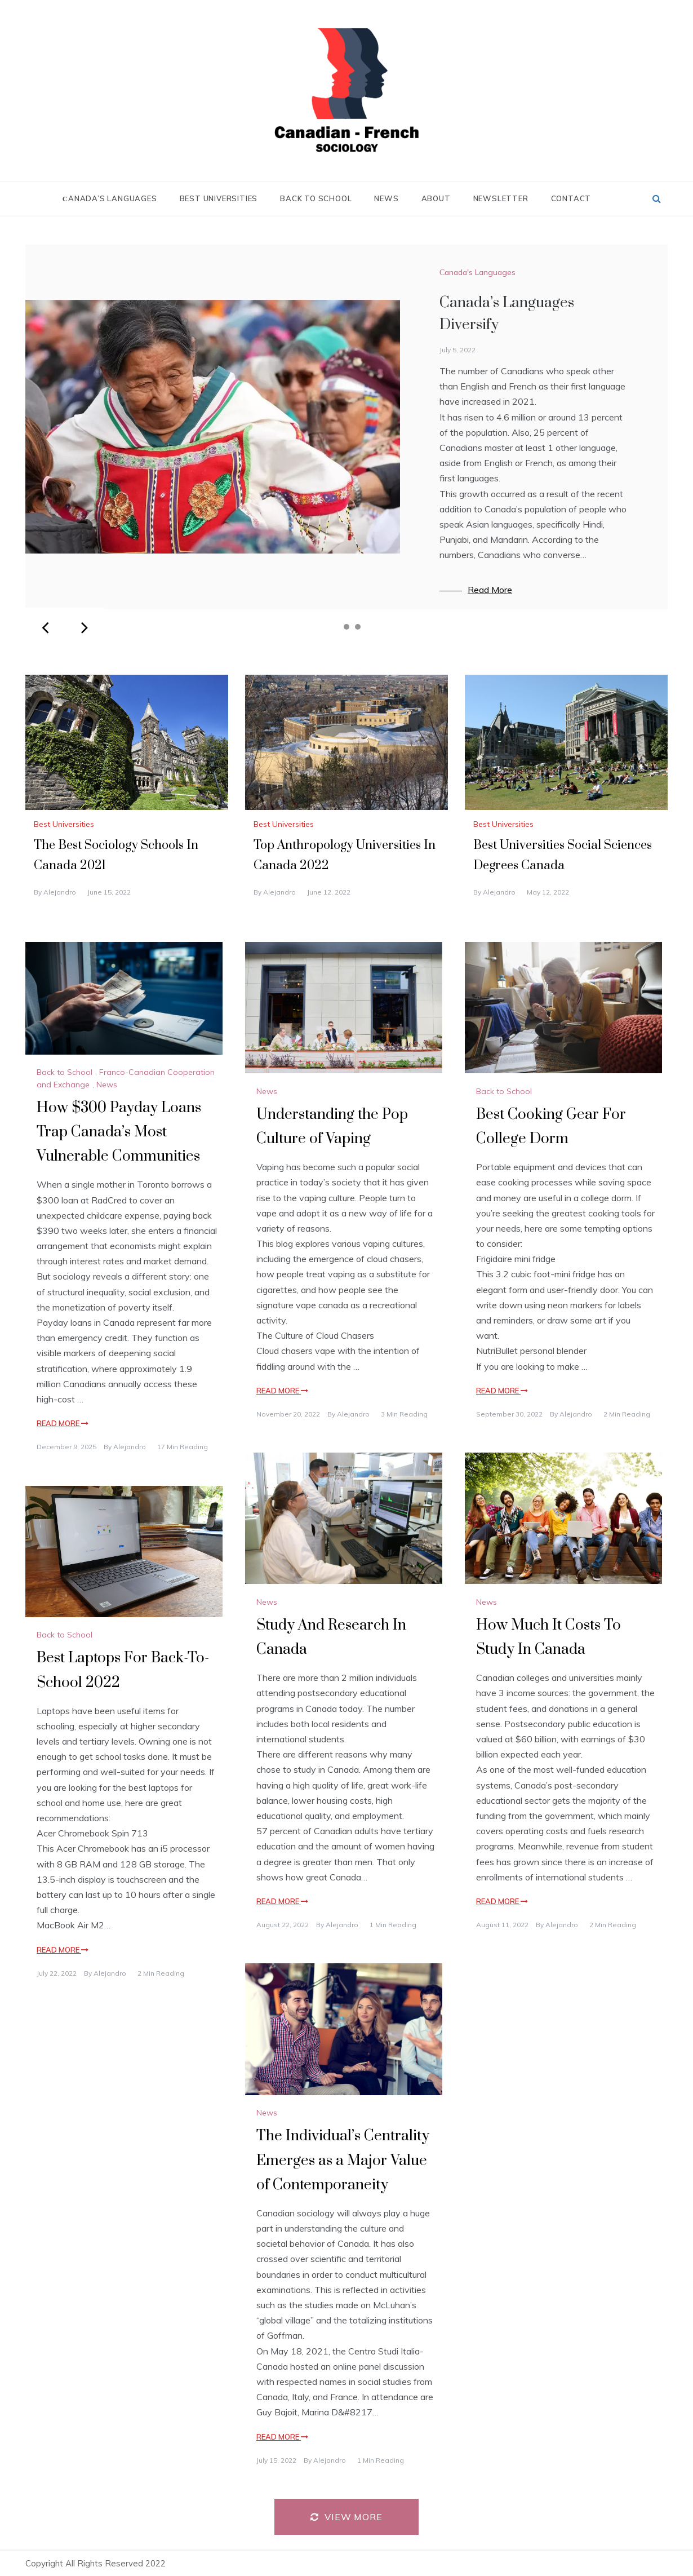  Describe the element at coordinates (335, 627) in the screenshot. I see `1 [tab]` at that location.